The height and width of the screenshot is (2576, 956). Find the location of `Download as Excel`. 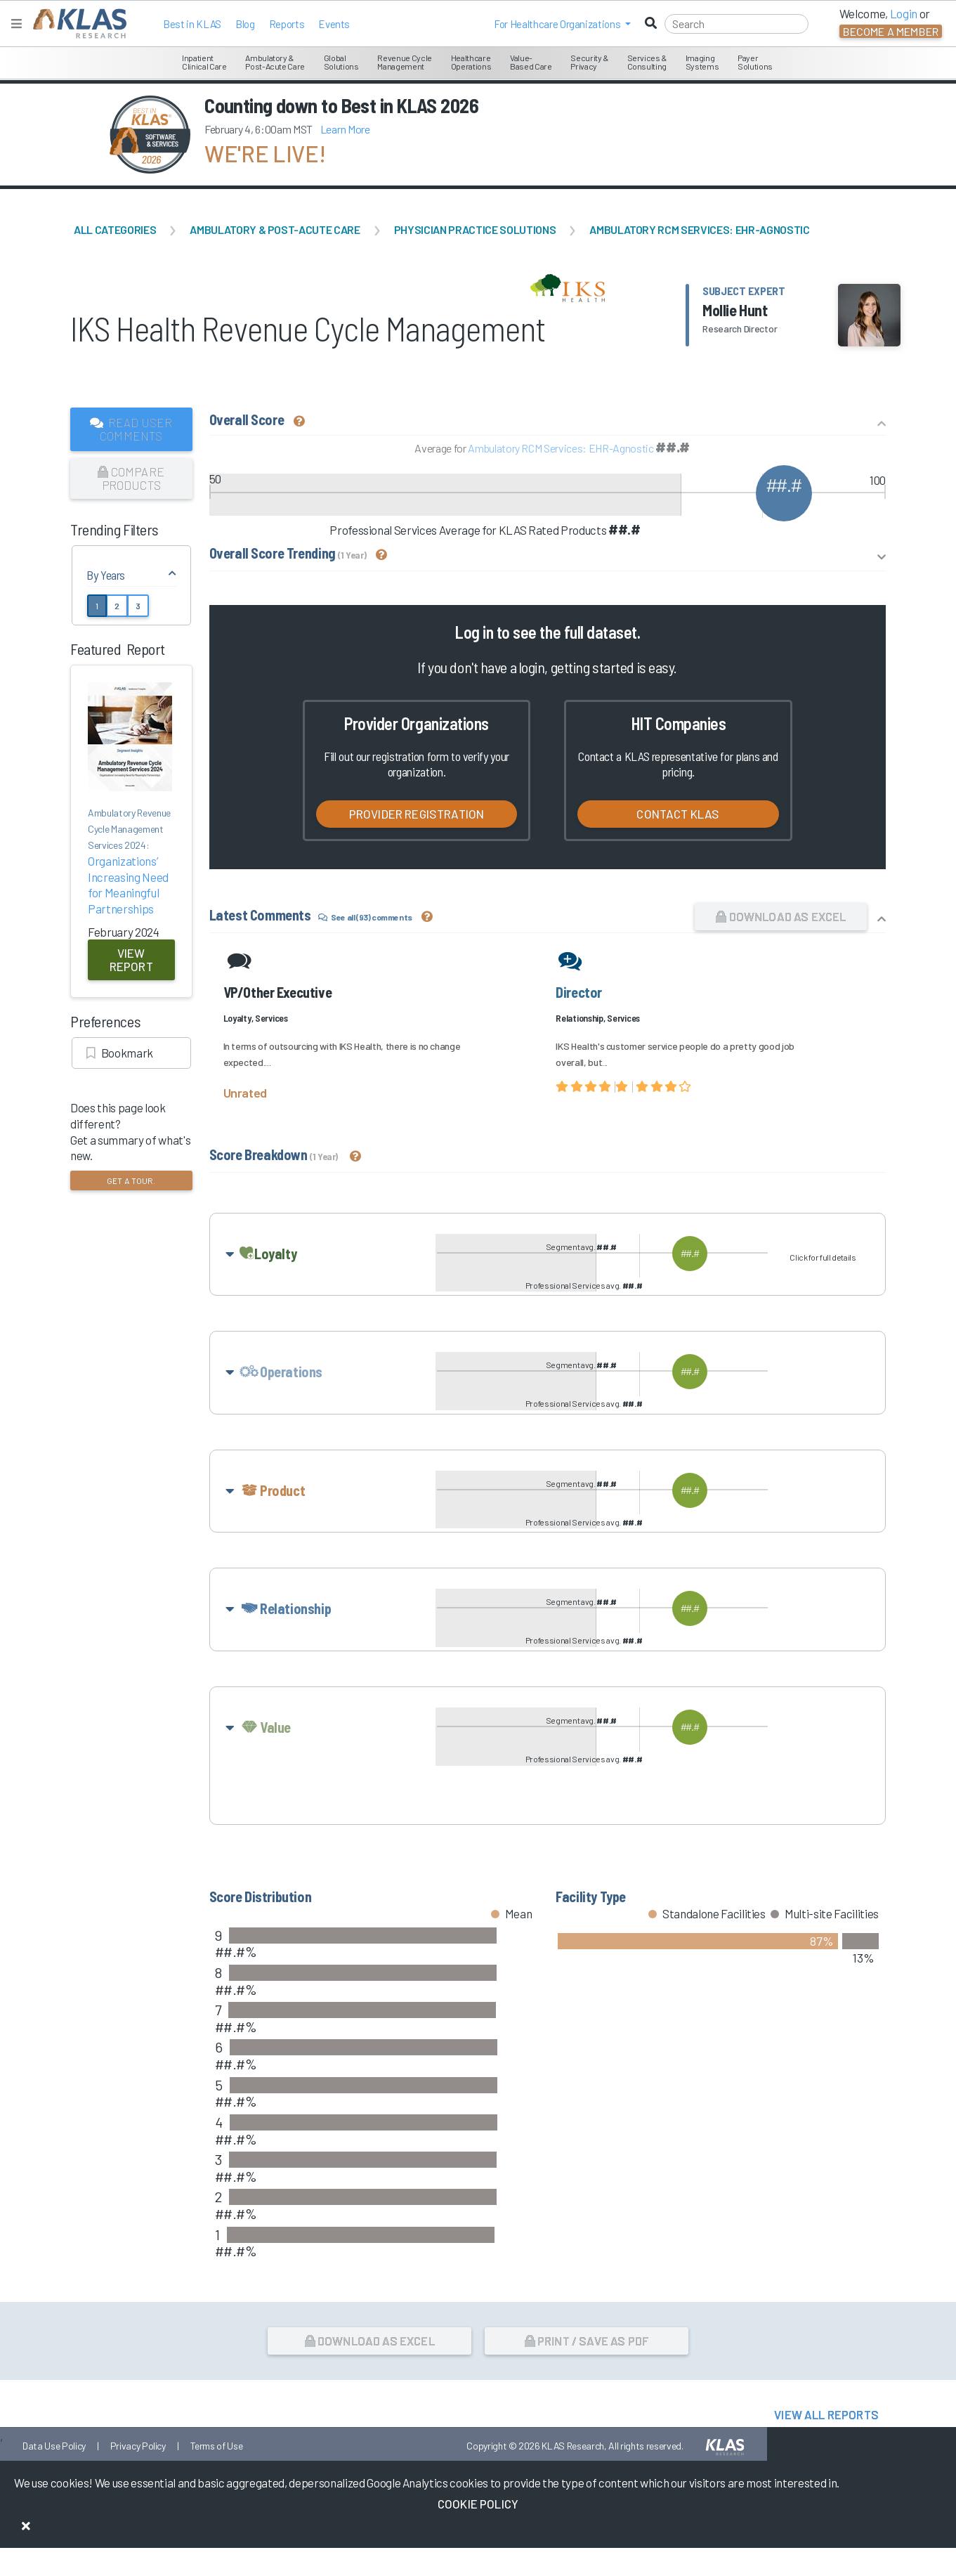

Download as Excel is located at coordinates (781, 916).